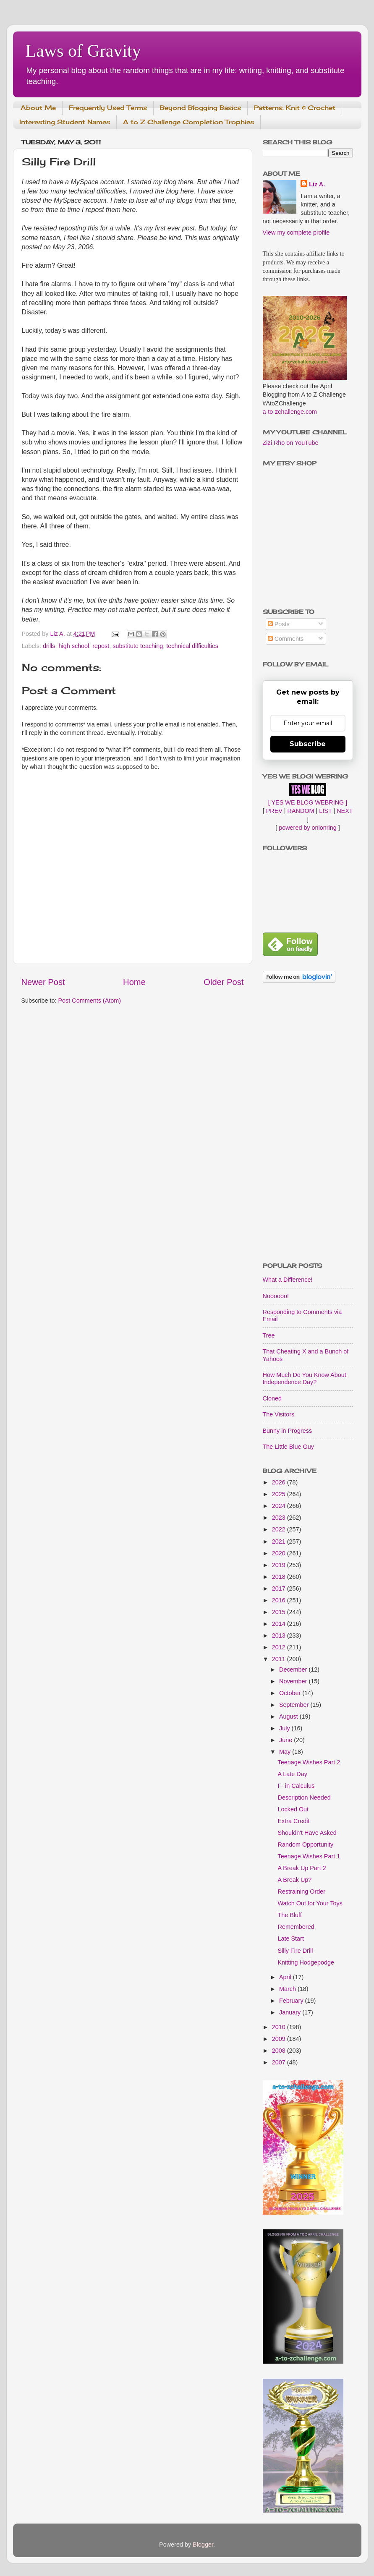  I want to click on NEXT, so click(345, 810).